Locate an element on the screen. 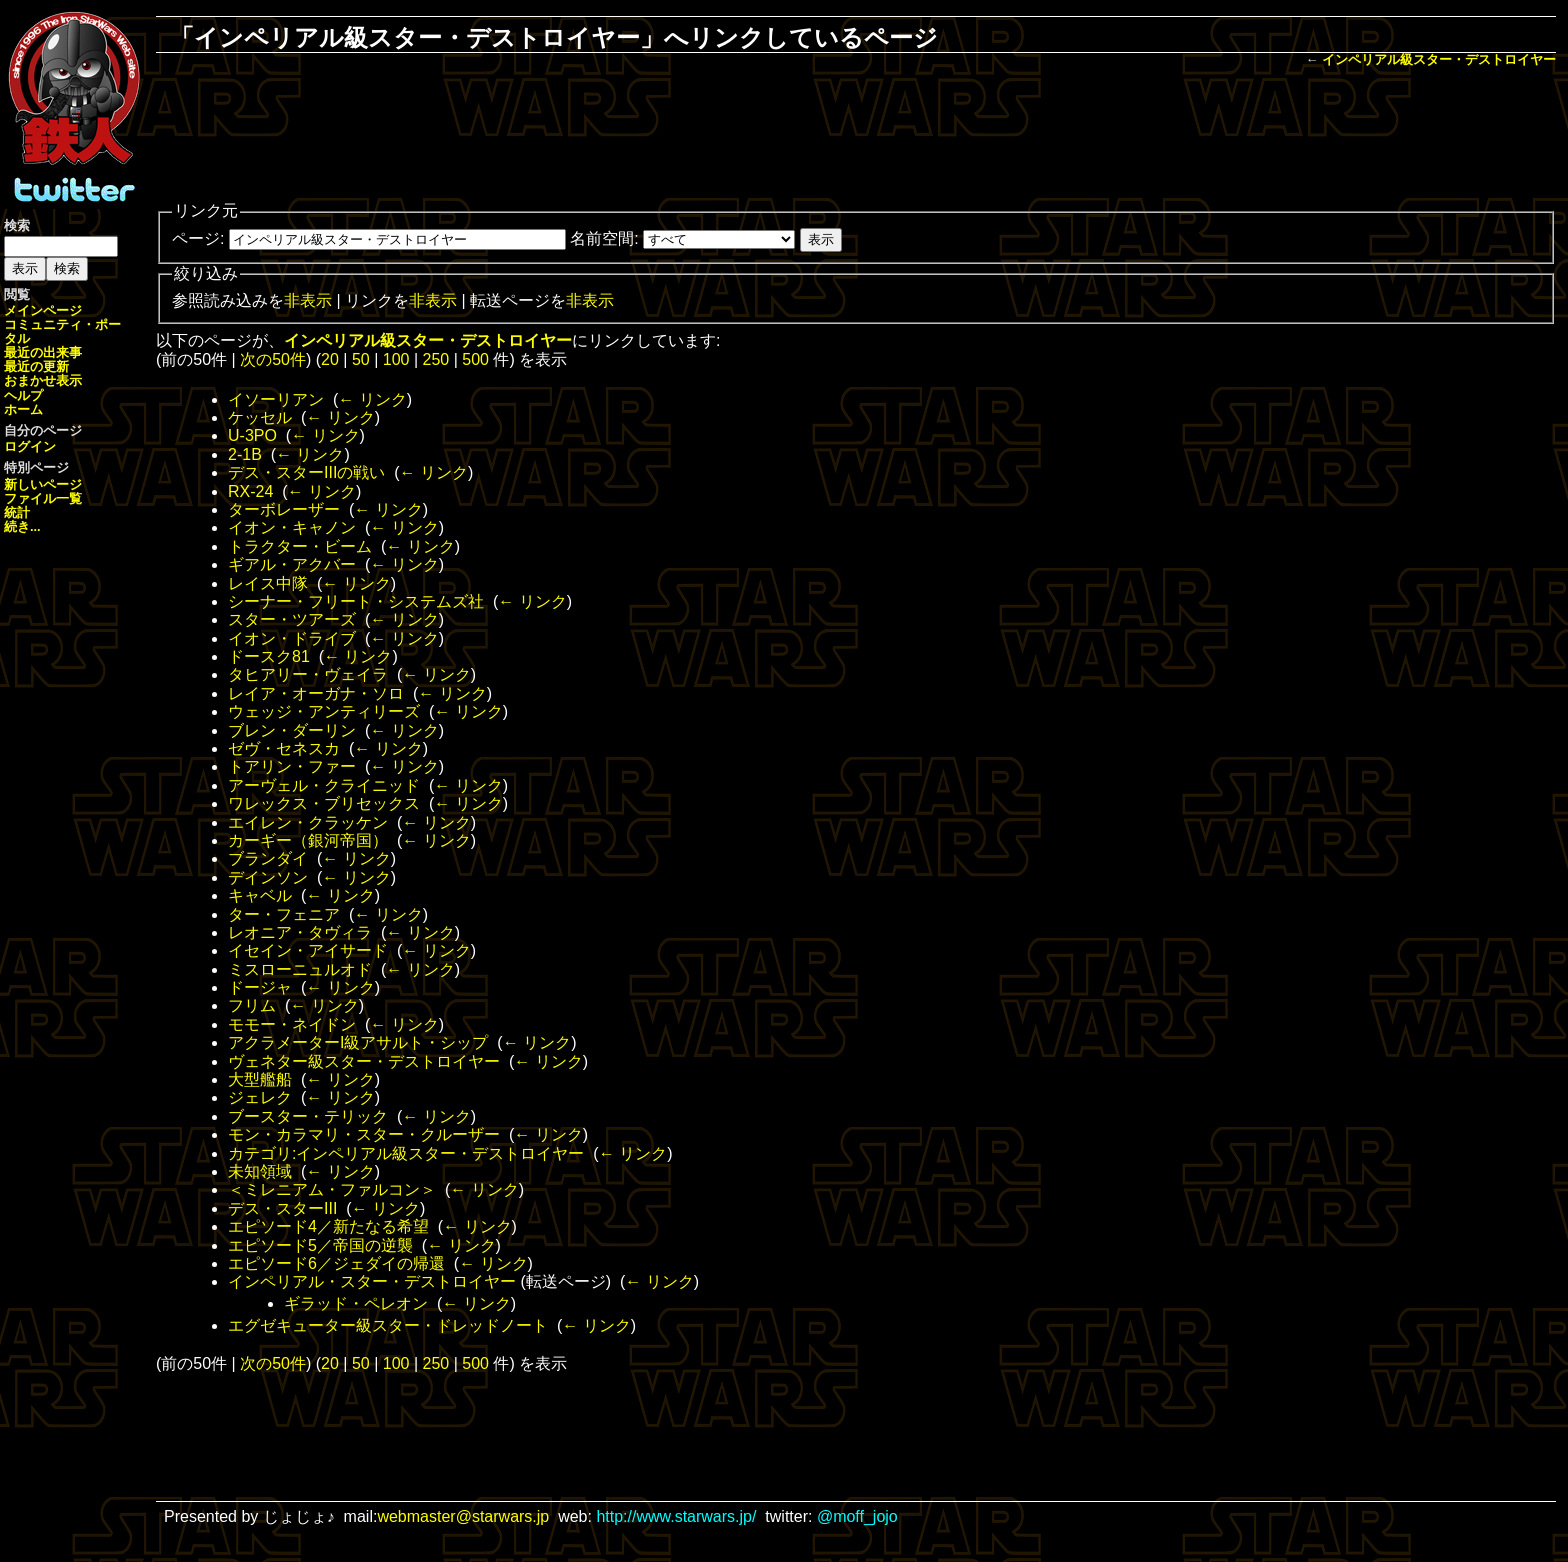  レイア・オーガナ・ソロ is located at coordinates (316, 693).